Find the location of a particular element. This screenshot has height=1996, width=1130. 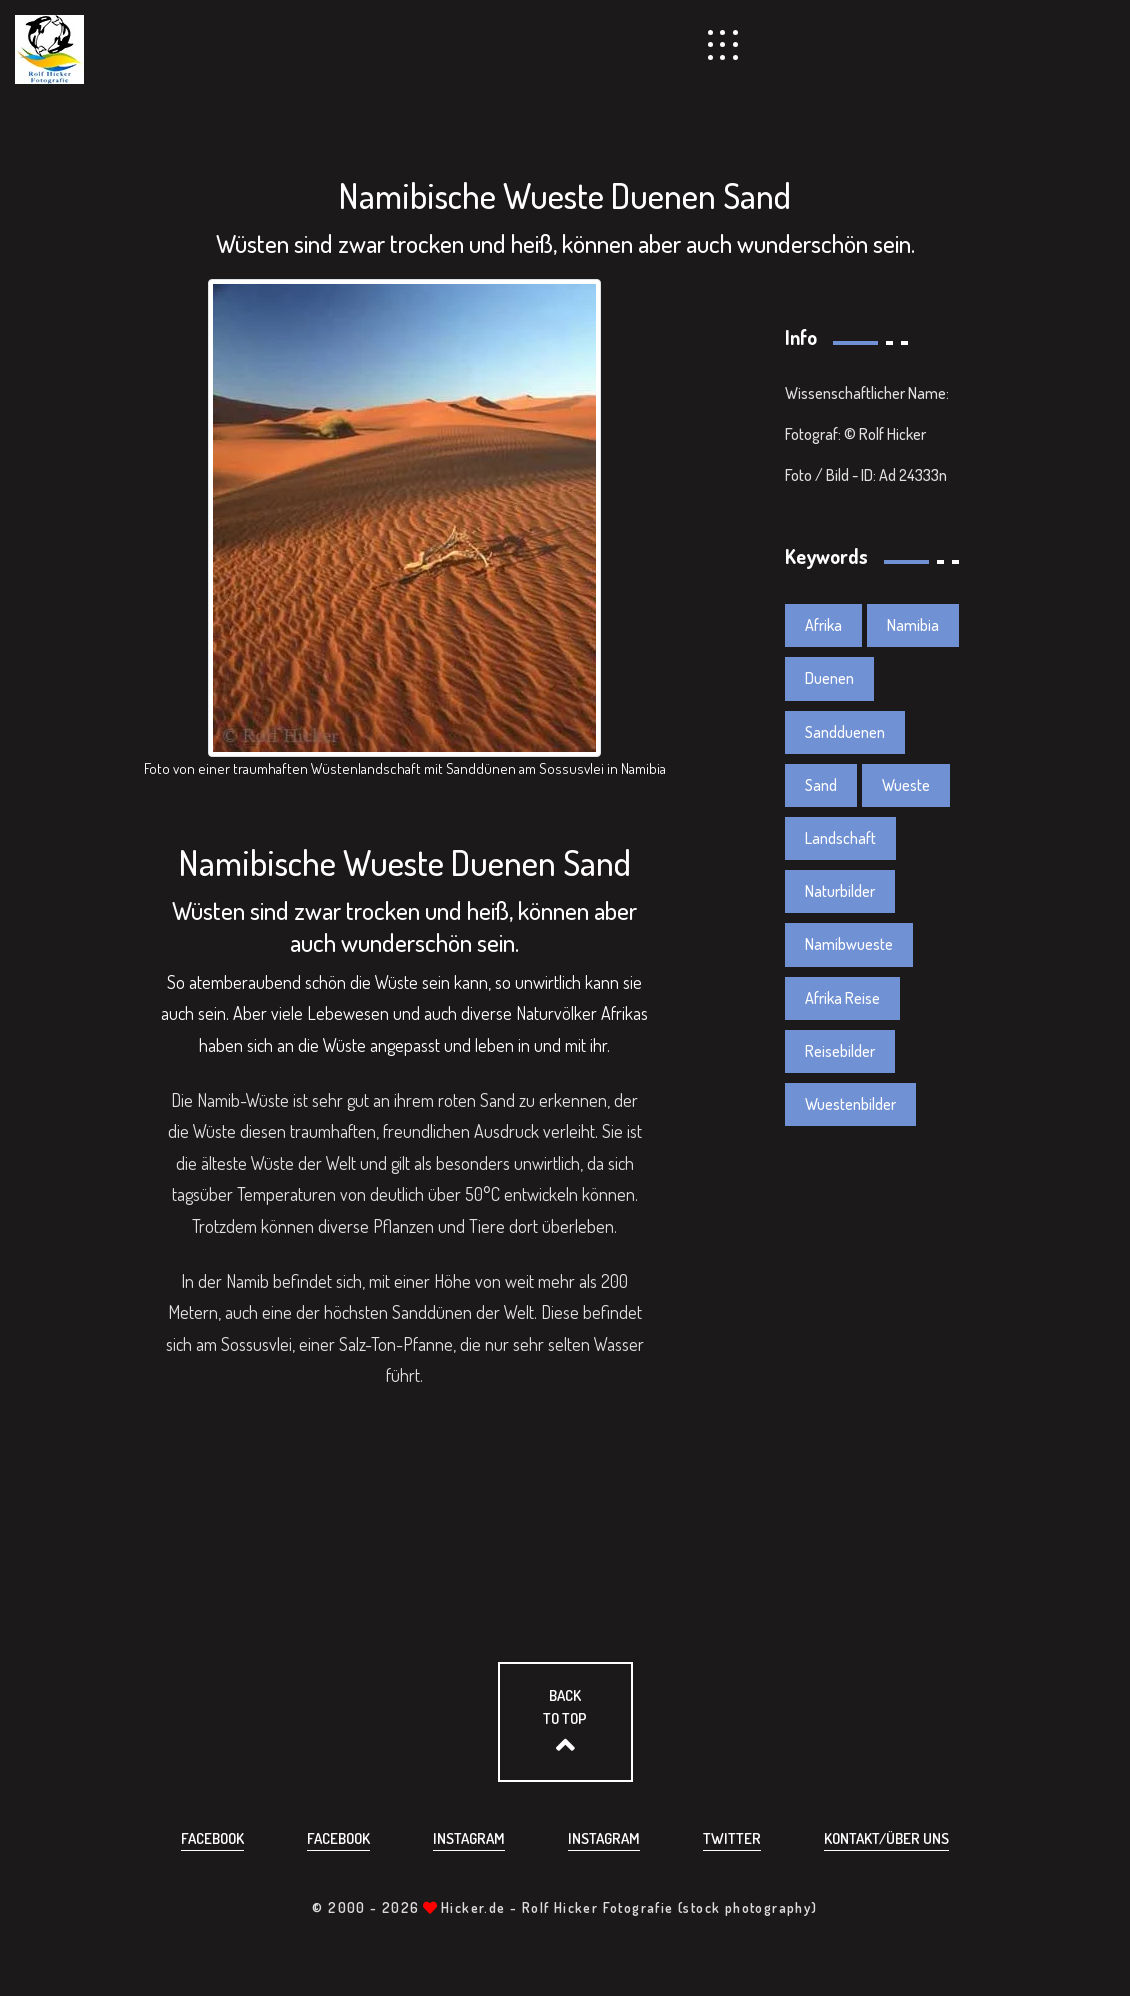

Sand is located at coordinates (821, 785).